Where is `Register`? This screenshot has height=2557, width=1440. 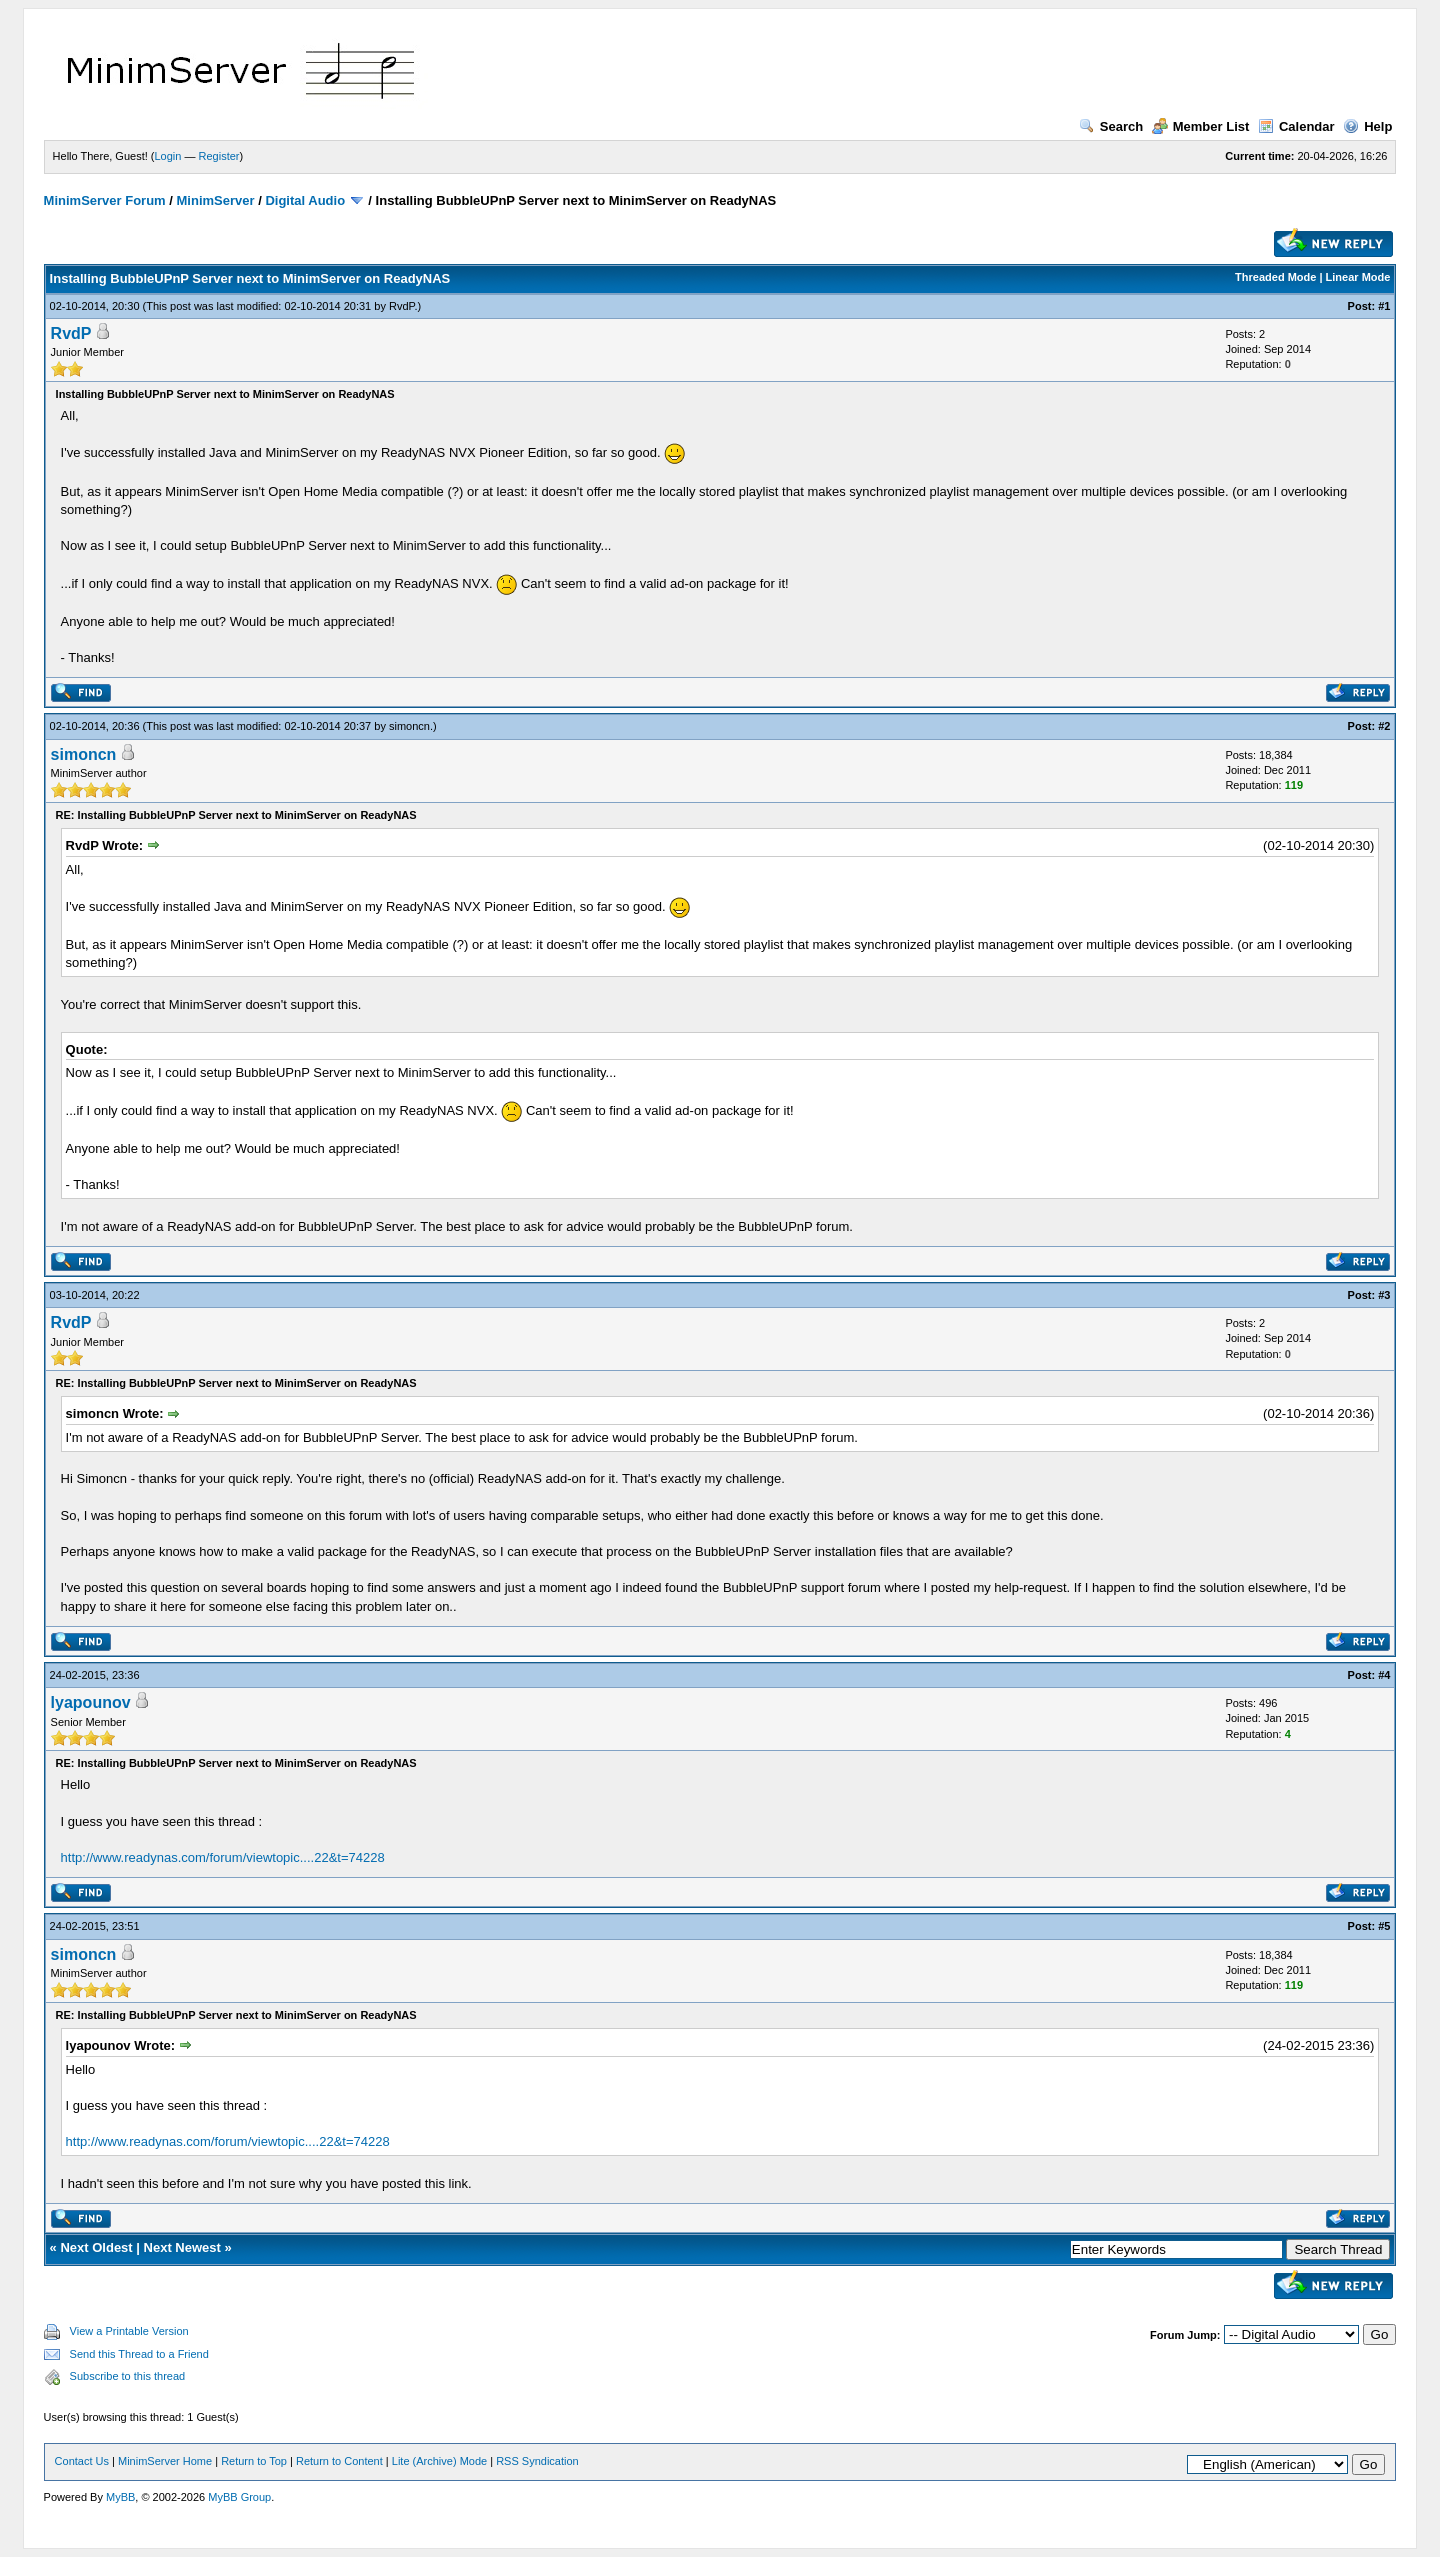
Register is located at coordinates (219, 156).